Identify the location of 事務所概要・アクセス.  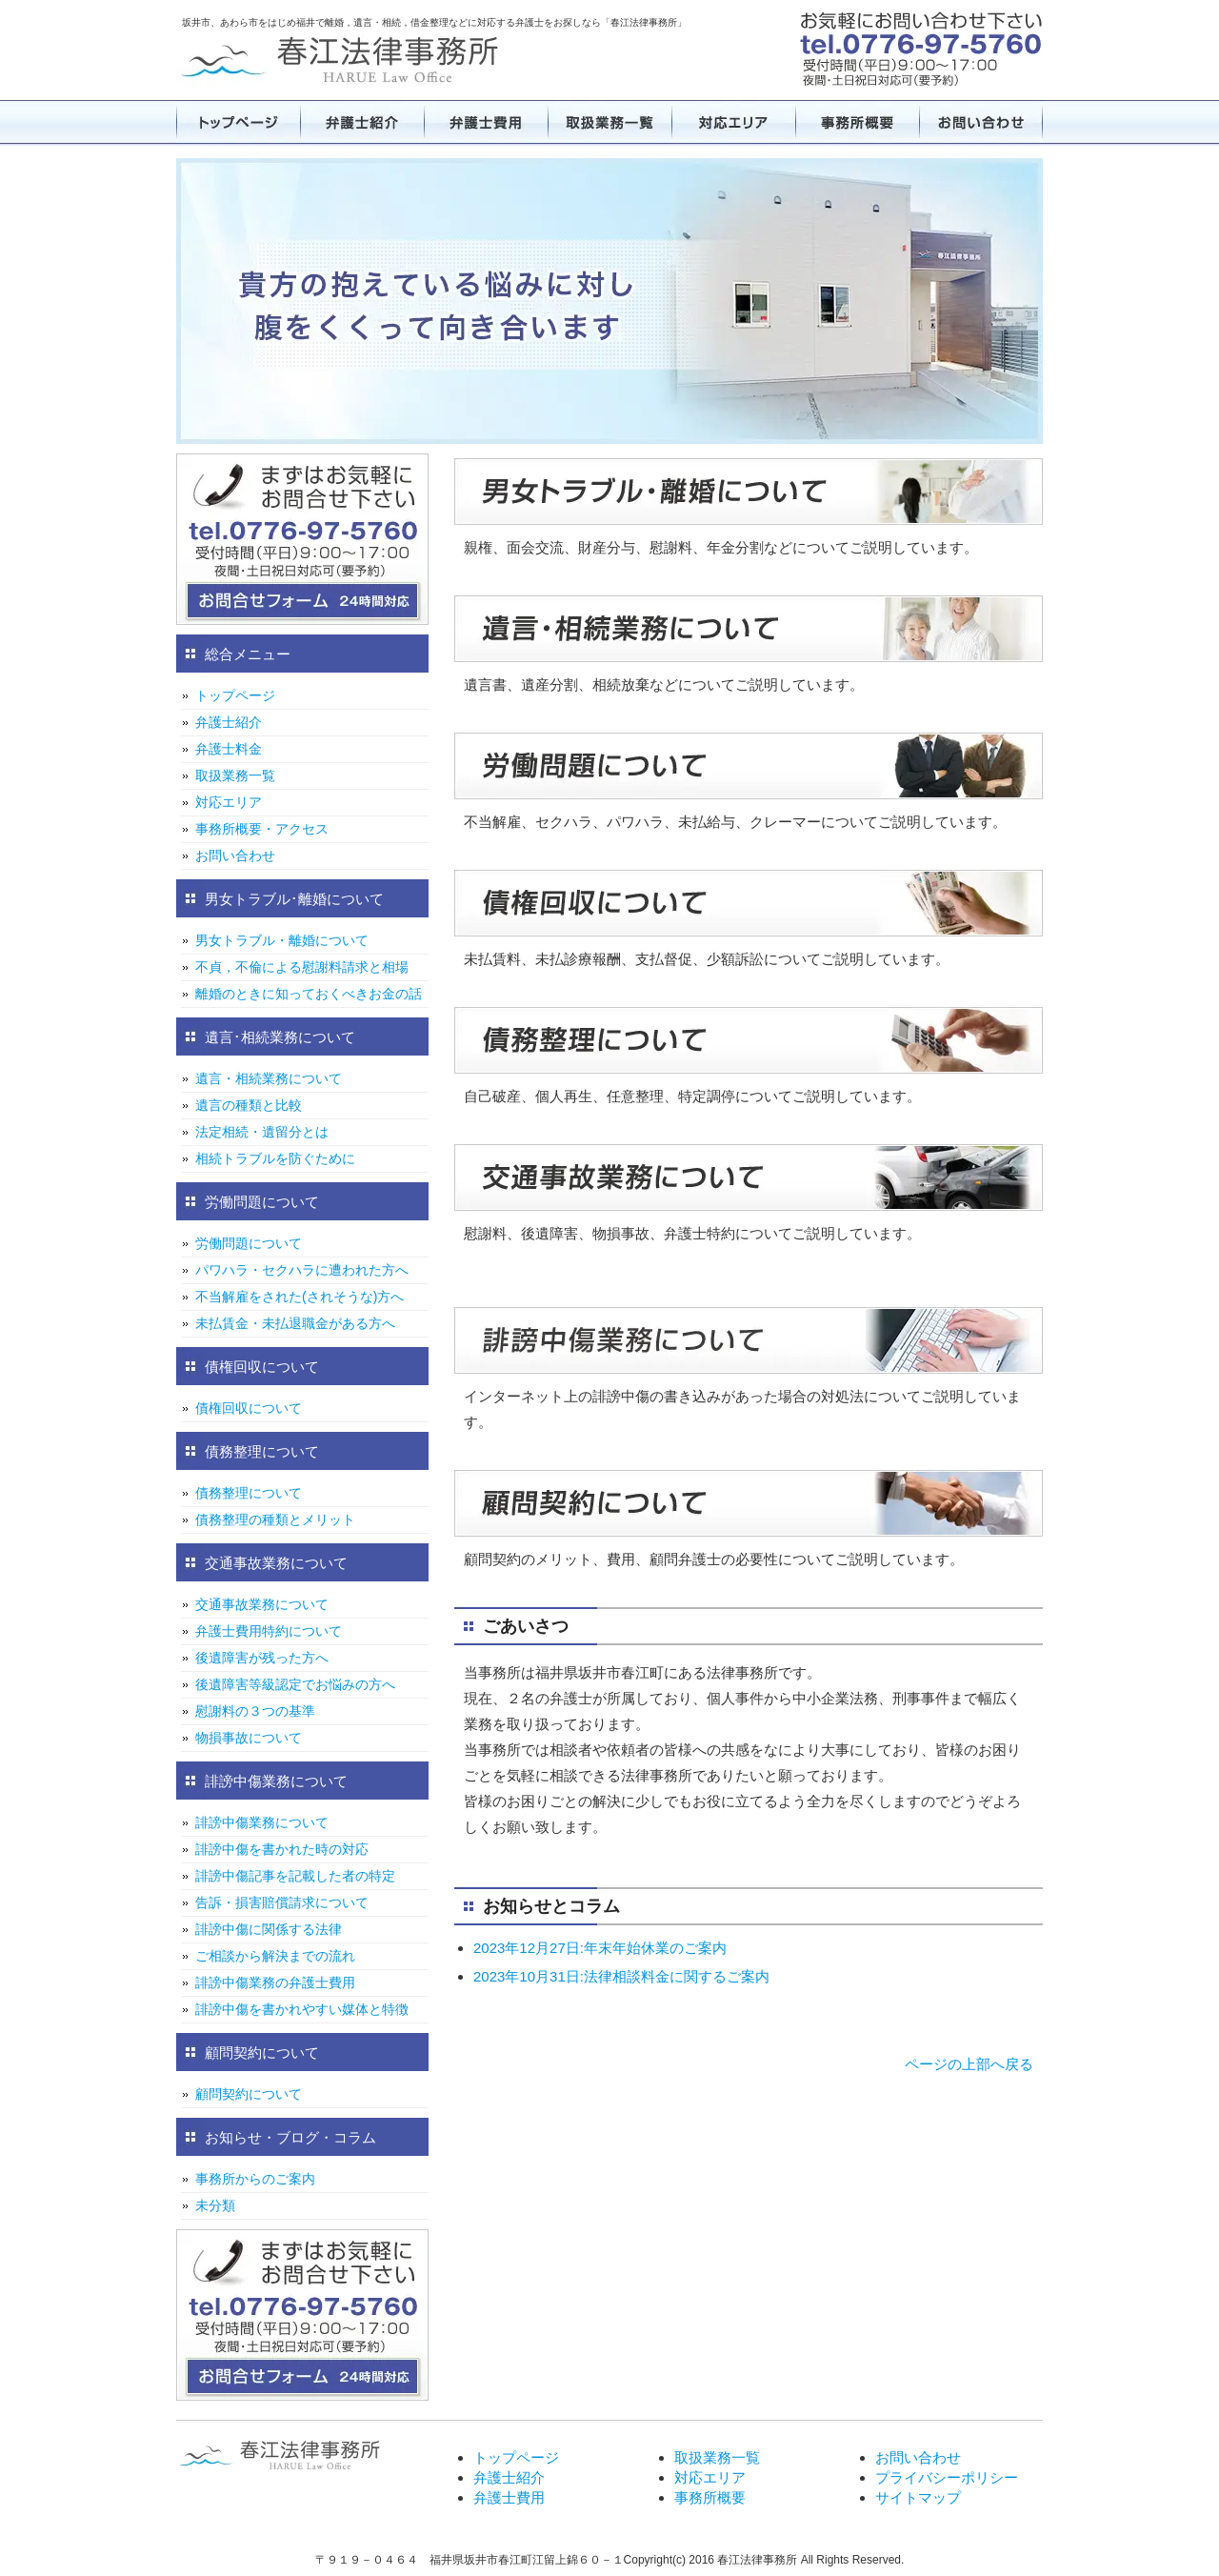
(262, 828).